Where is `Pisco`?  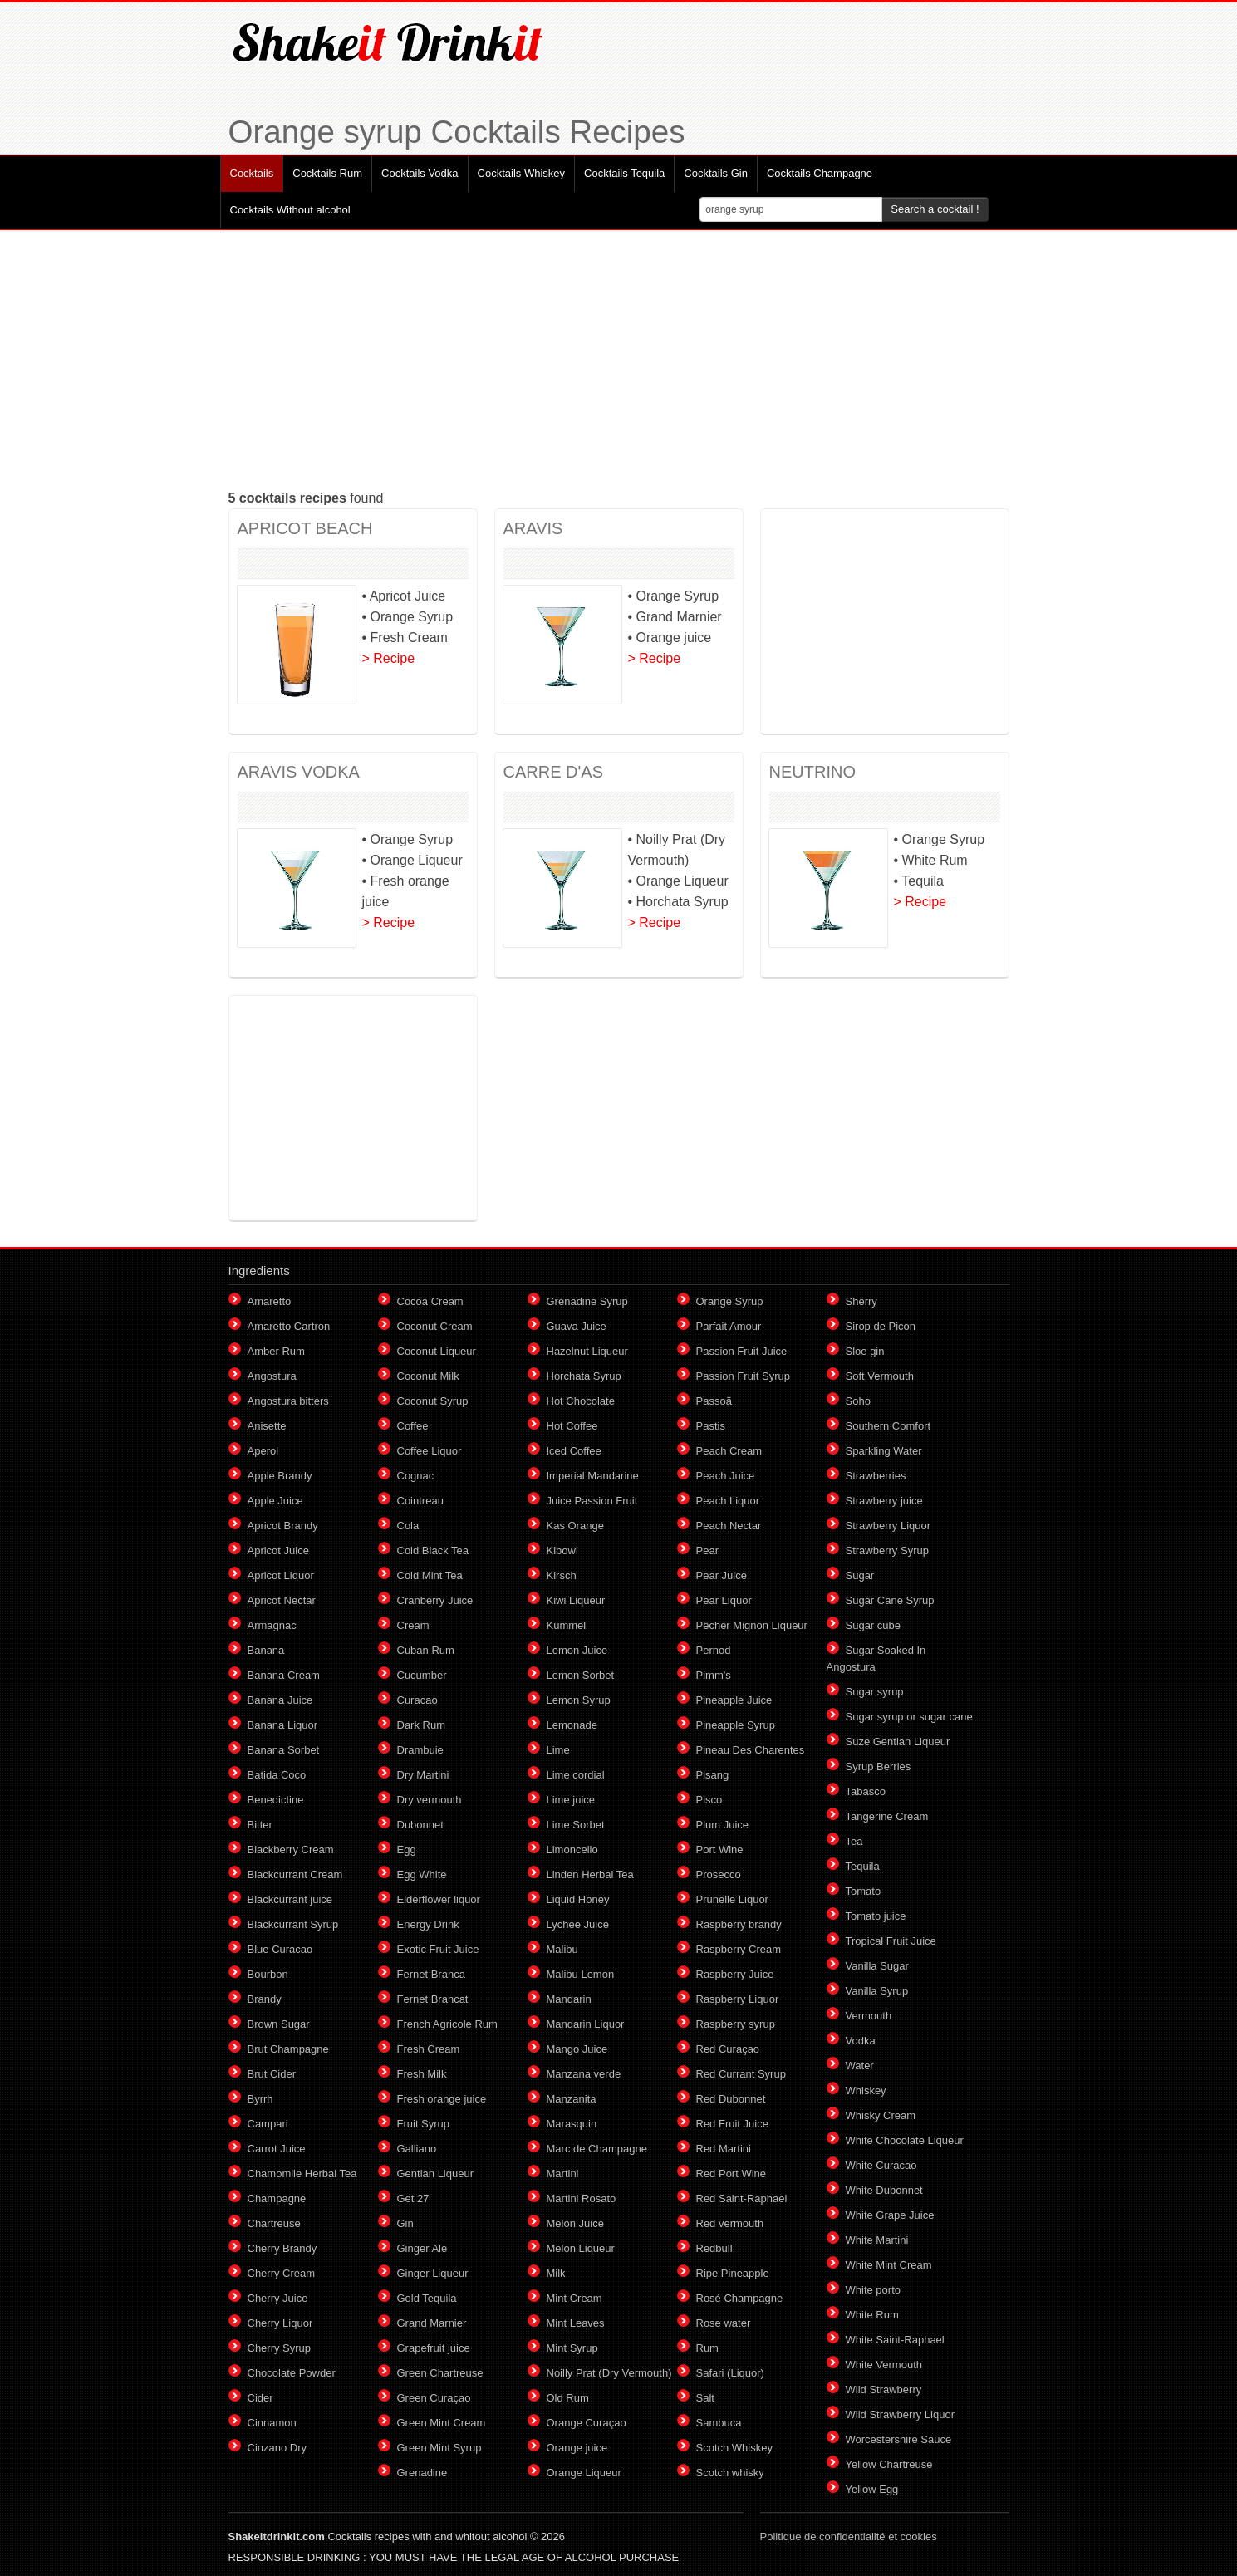 Pisco is located at coordinates (709, 1799).